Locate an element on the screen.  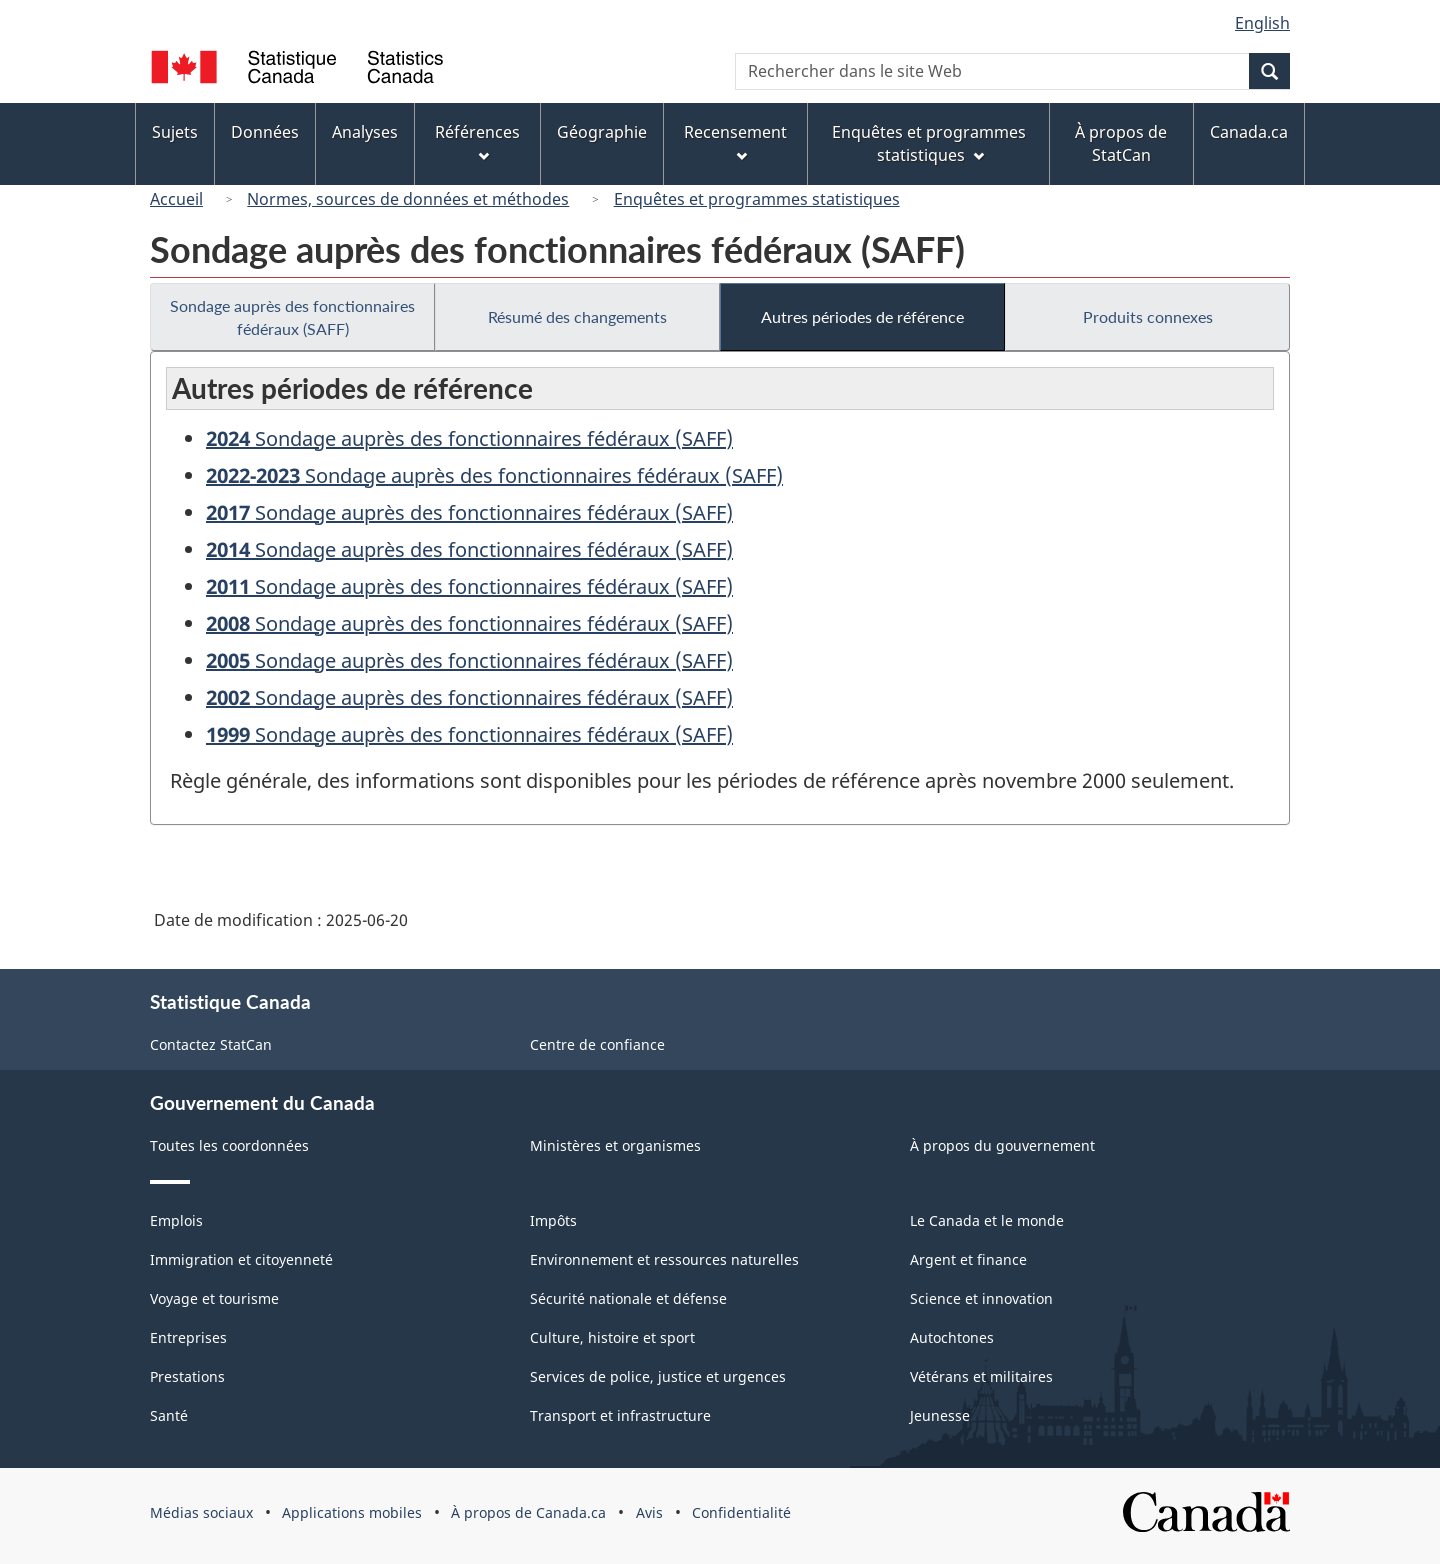
Avis is located at coordinates (649, 1512).